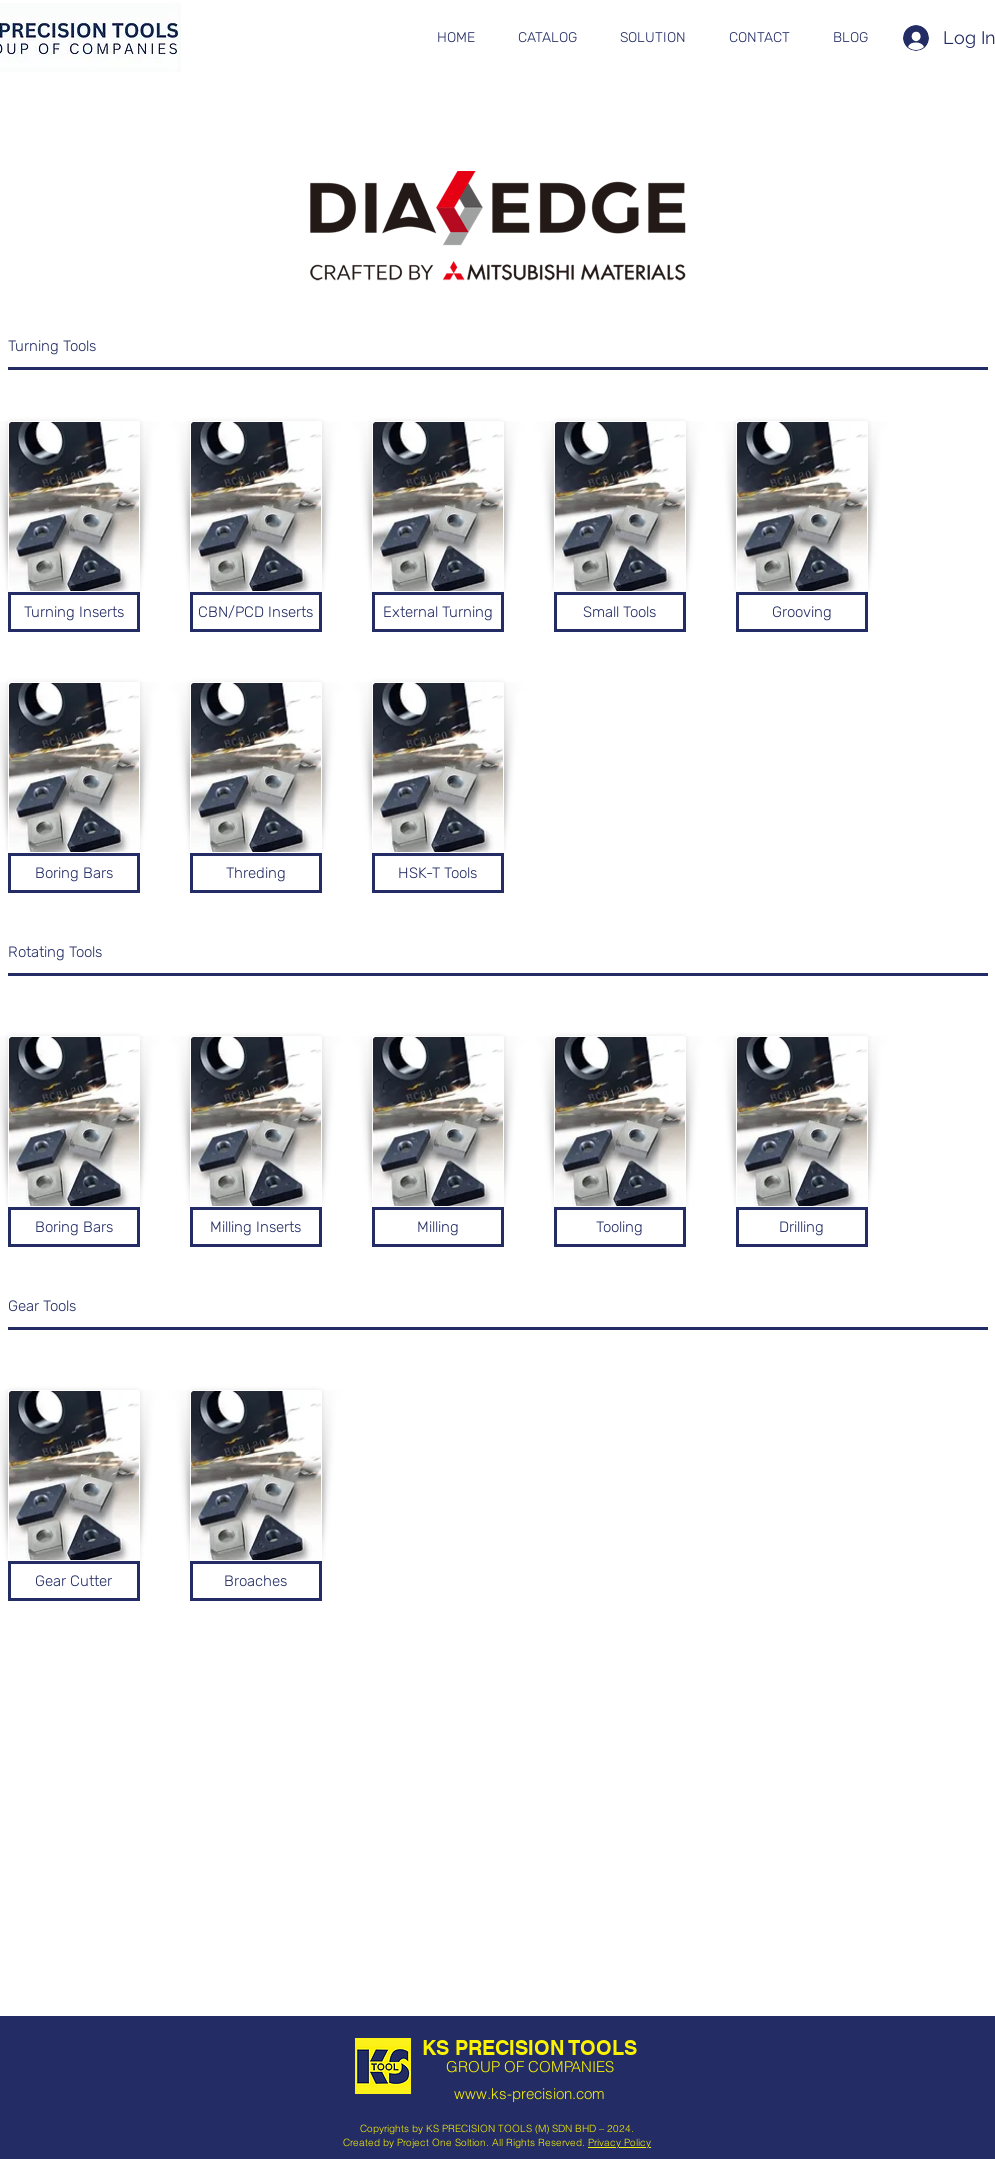 The height and width of the screenshot is (2159, 995). What do you see at coordinates (620, 612) in the screenshot?
I see `[Small Tools]` at bounding box center [620, 612].